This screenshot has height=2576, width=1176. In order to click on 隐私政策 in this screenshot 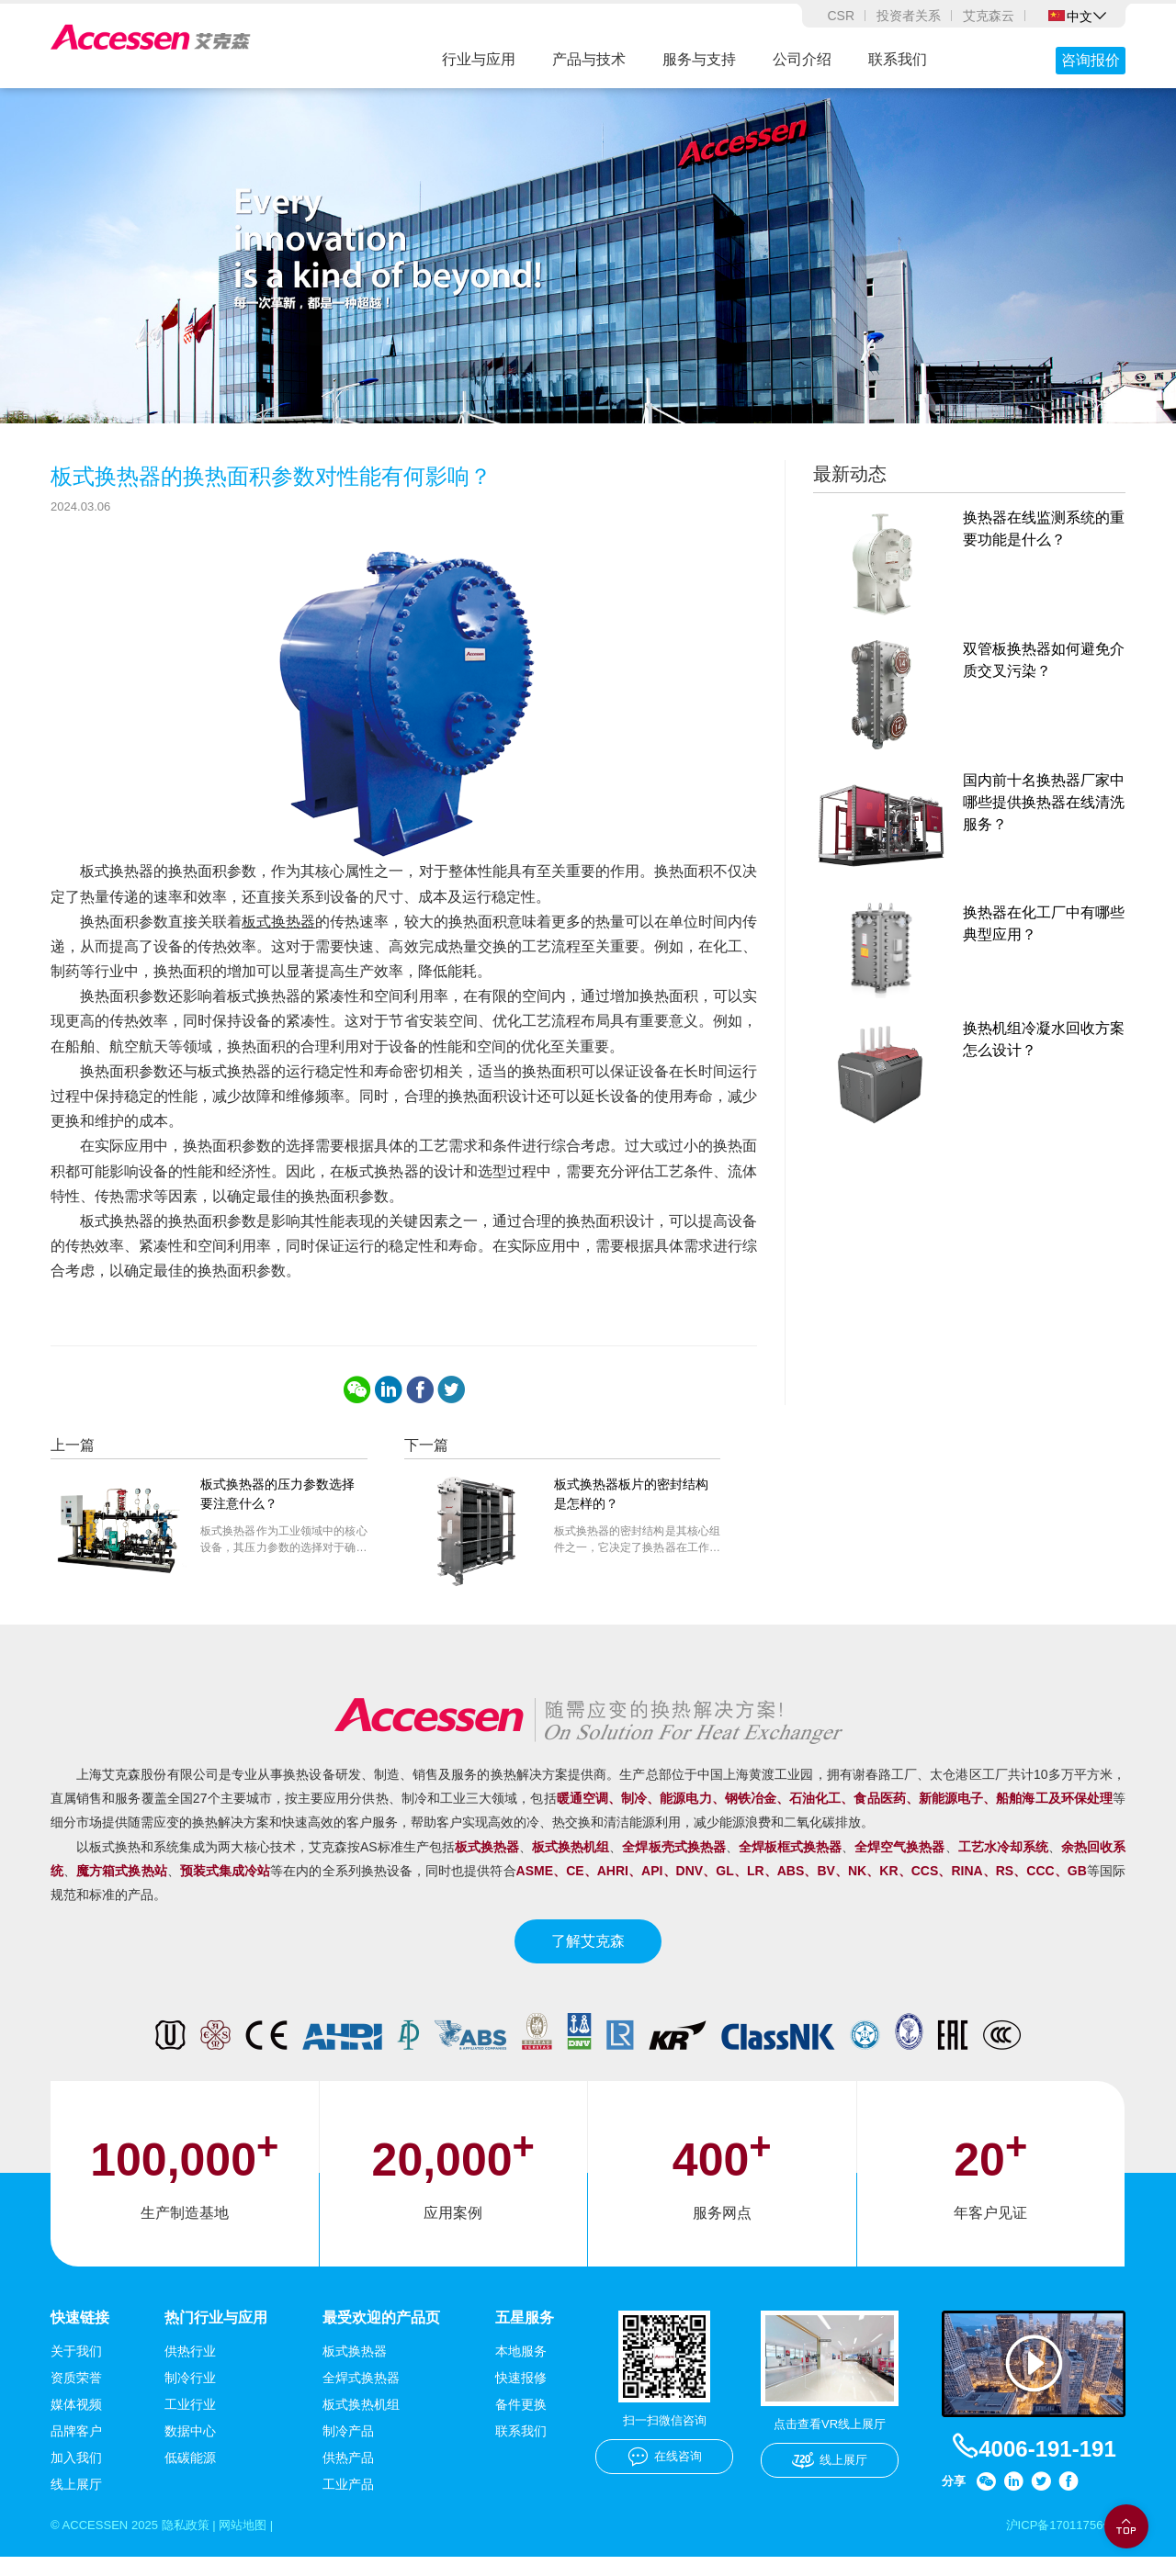, I will do `click(194, 2543)`.